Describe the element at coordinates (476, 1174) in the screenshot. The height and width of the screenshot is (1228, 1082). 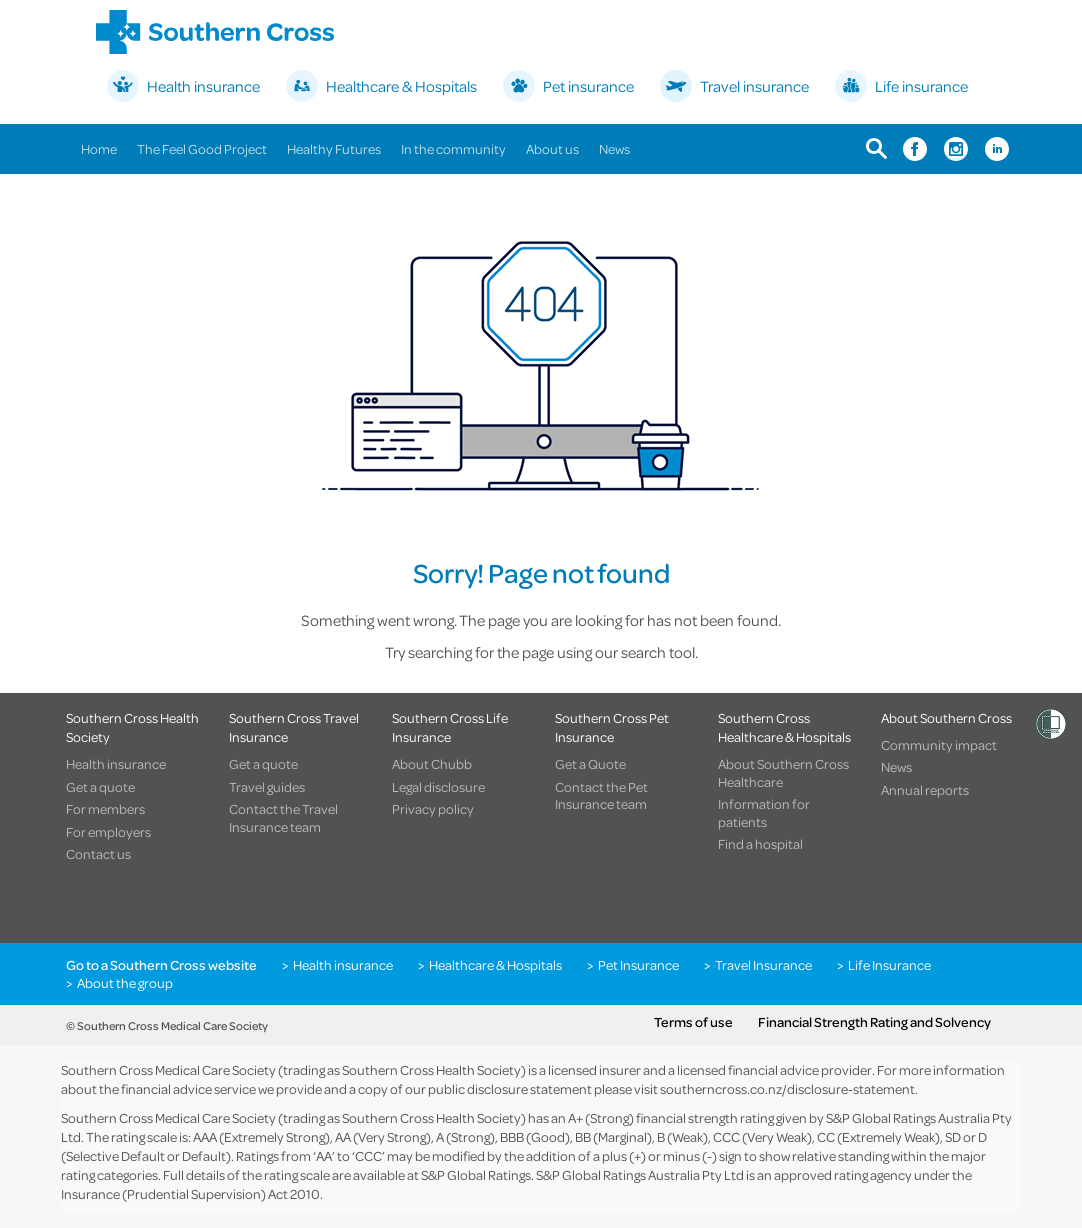
I see `S&P Global Ratings` at that location.